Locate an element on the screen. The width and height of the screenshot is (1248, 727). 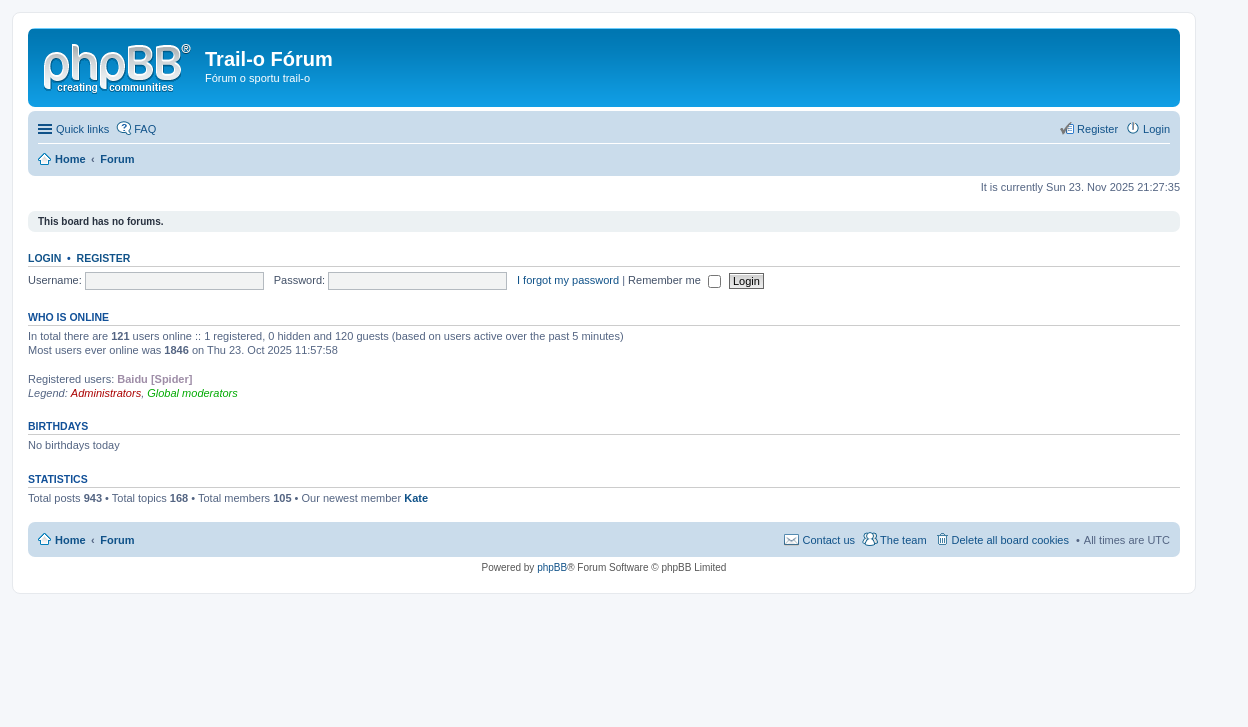
Home is located at coordinates (70, 540).